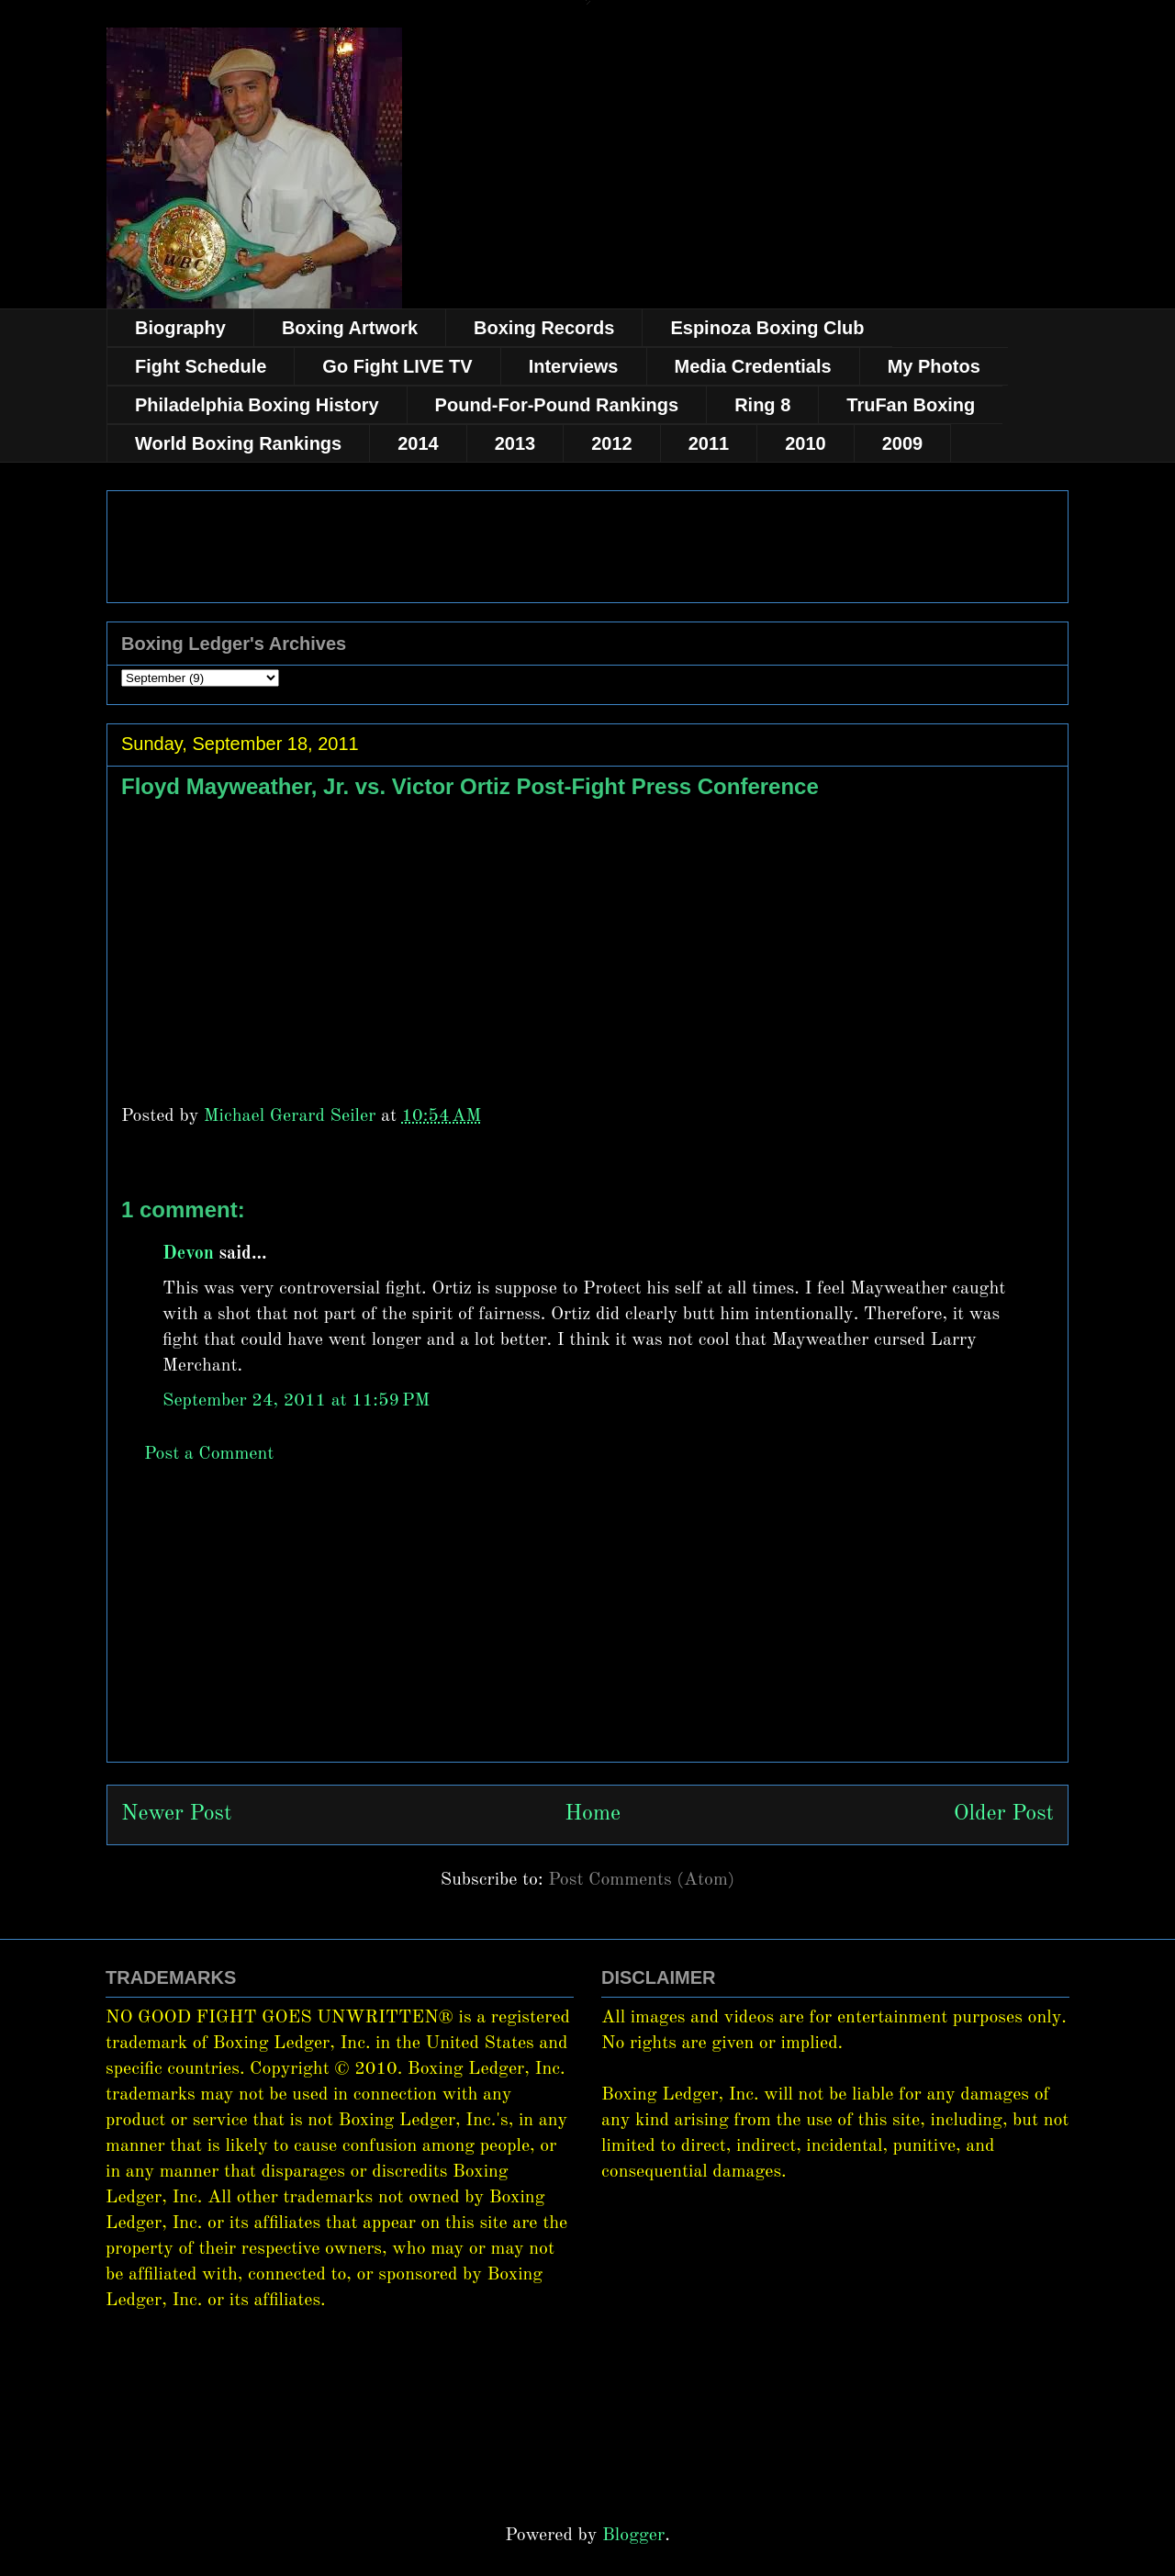 Image resolution: width=1175 pixels, height=2576 pixels. What do you see at coordinates (296, 1401) in the screenshot?
I see `September 24, 2011 at 11:59 PM` at bounding box center [296, 1401].